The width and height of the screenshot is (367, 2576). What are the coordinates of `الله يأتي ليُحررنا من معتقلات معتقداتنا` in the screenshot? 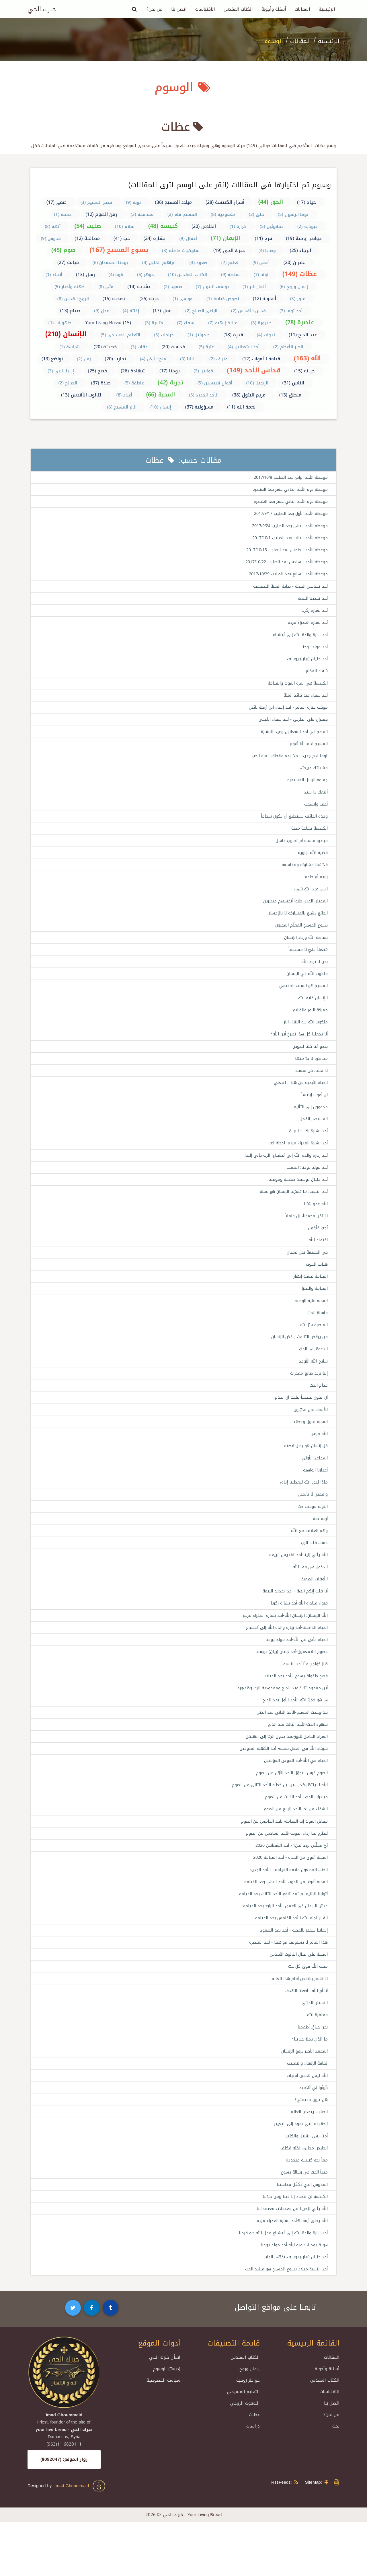 It's located at (290, 2261).